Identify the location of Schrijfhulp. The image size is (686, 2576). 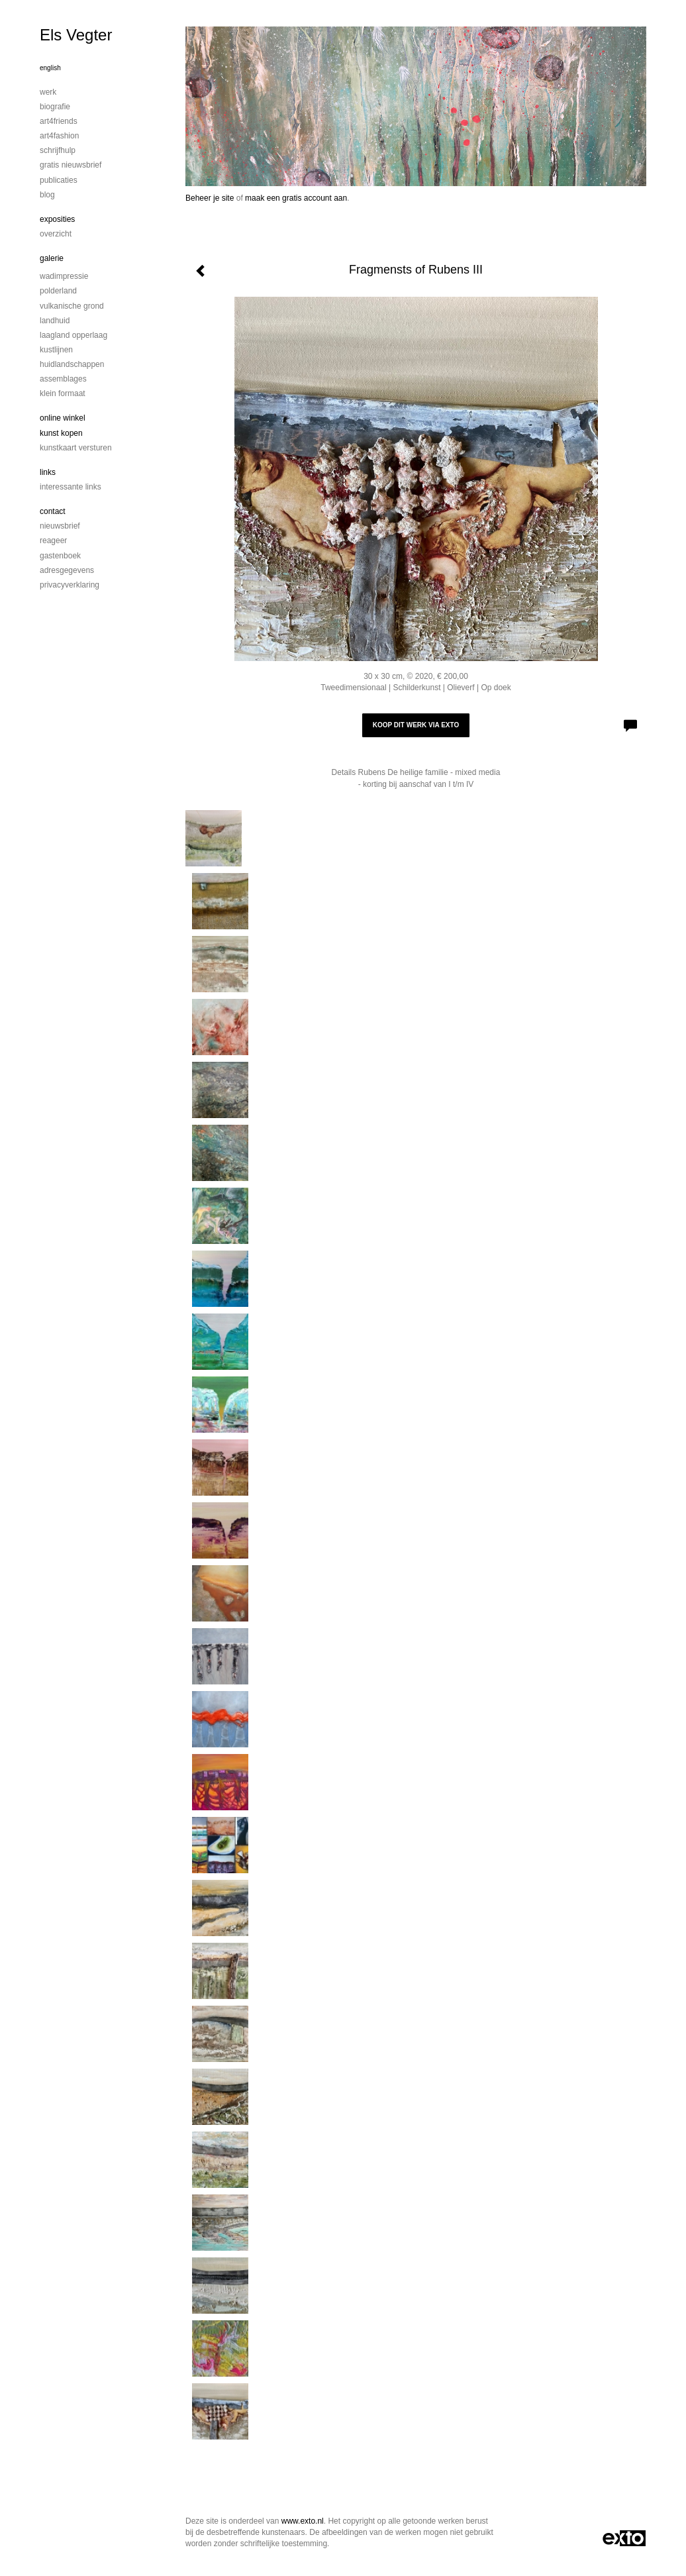
(57, 150).